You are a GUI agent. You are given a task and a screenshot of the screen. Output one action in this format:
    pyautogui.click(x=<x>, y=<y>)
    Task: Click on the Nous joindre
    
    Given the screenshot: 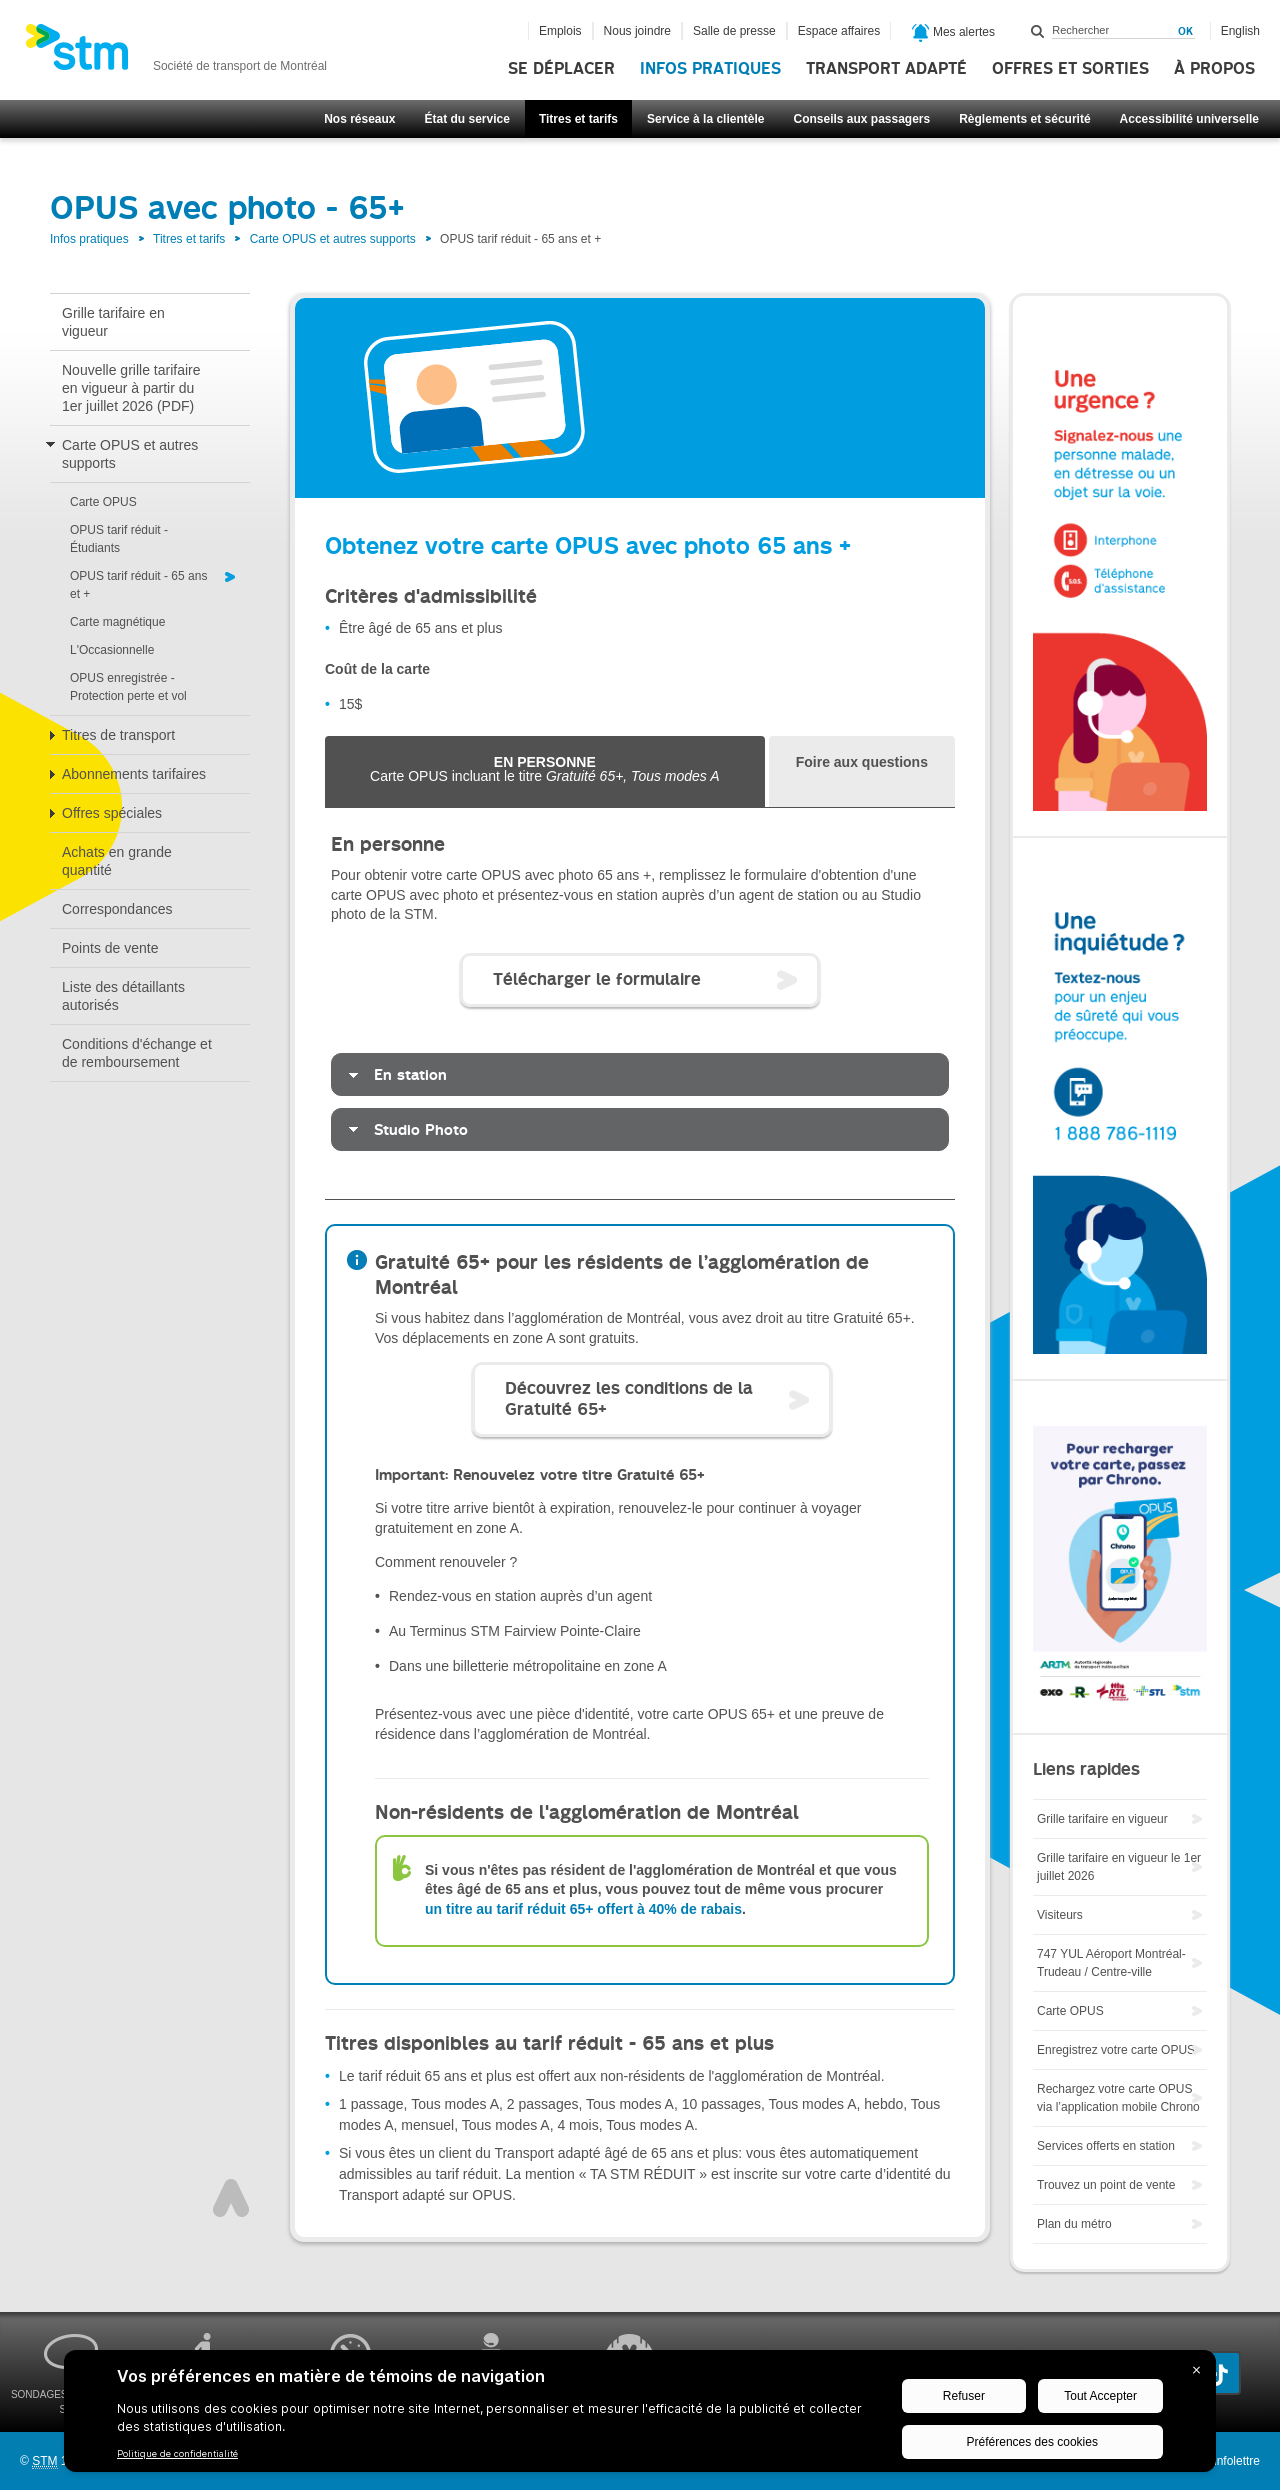 What is the action you would take?
    pyautogui.click(x=637, y=31)
    